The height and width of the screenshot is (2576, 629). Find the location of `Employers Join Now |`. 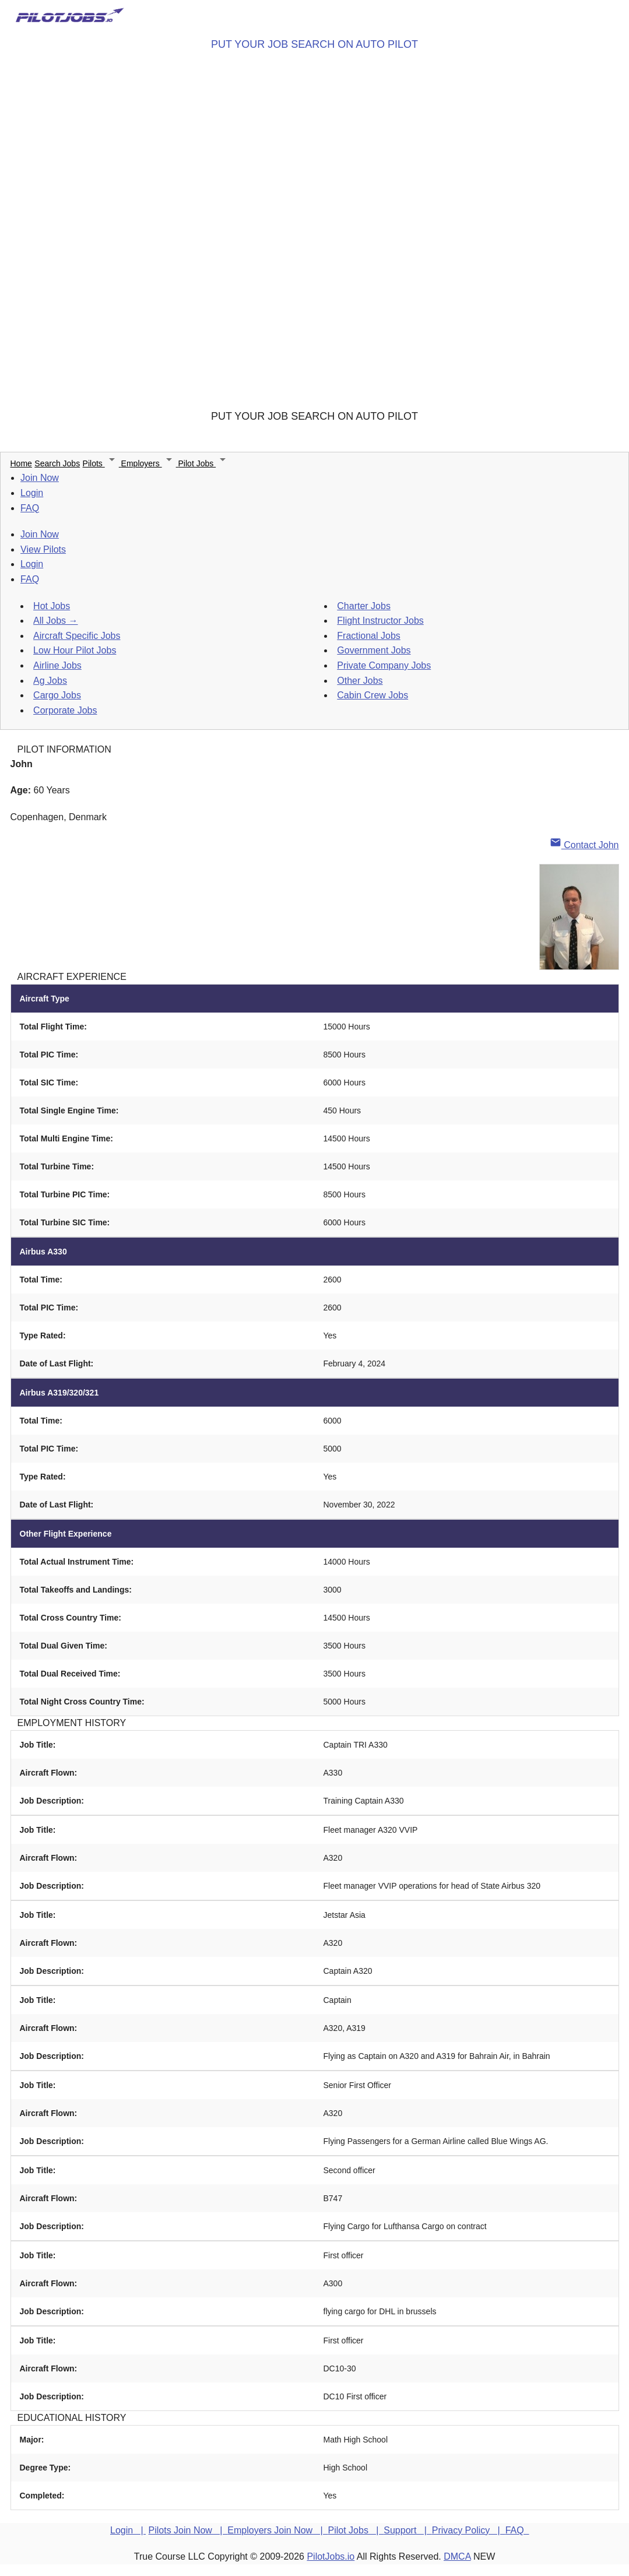

Employers Join Now | is located at coordinates (277, 2530).